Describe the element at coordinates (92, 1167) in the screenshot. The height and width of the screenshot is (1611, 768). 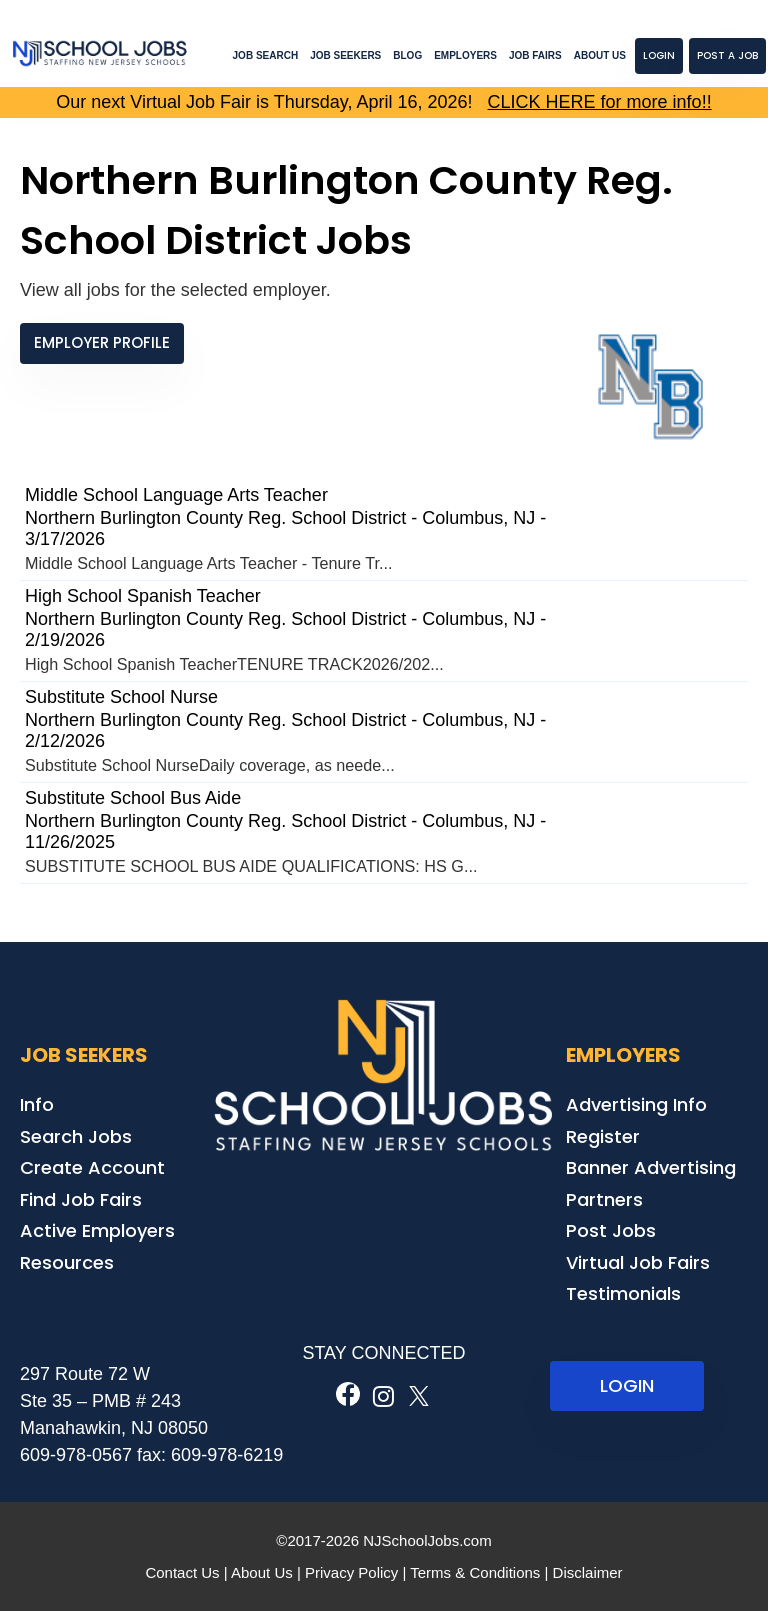
I see `Create Account` at that location.